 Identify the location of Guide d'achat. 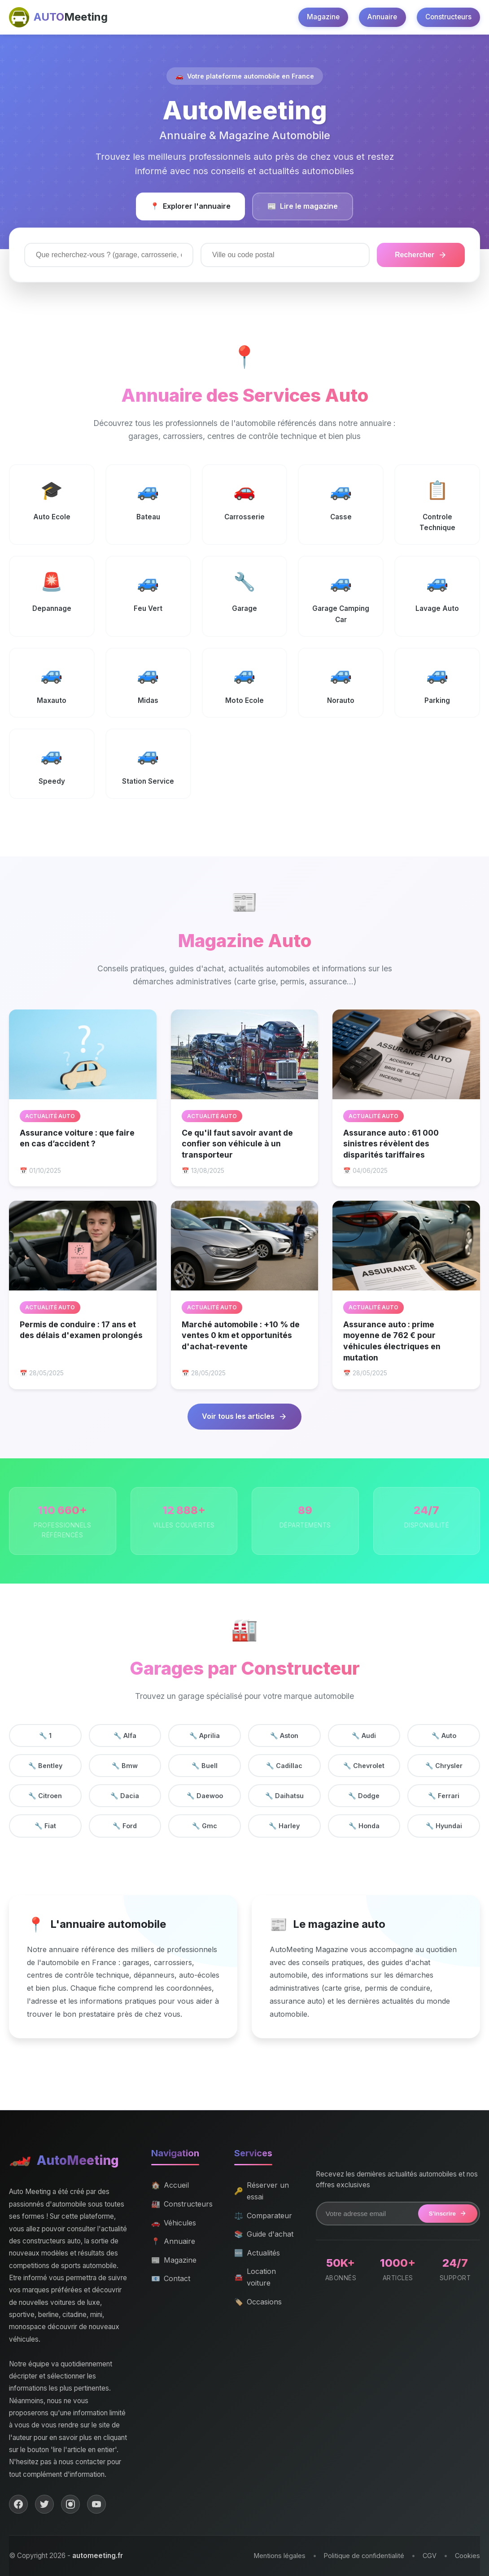
(263, 2234).